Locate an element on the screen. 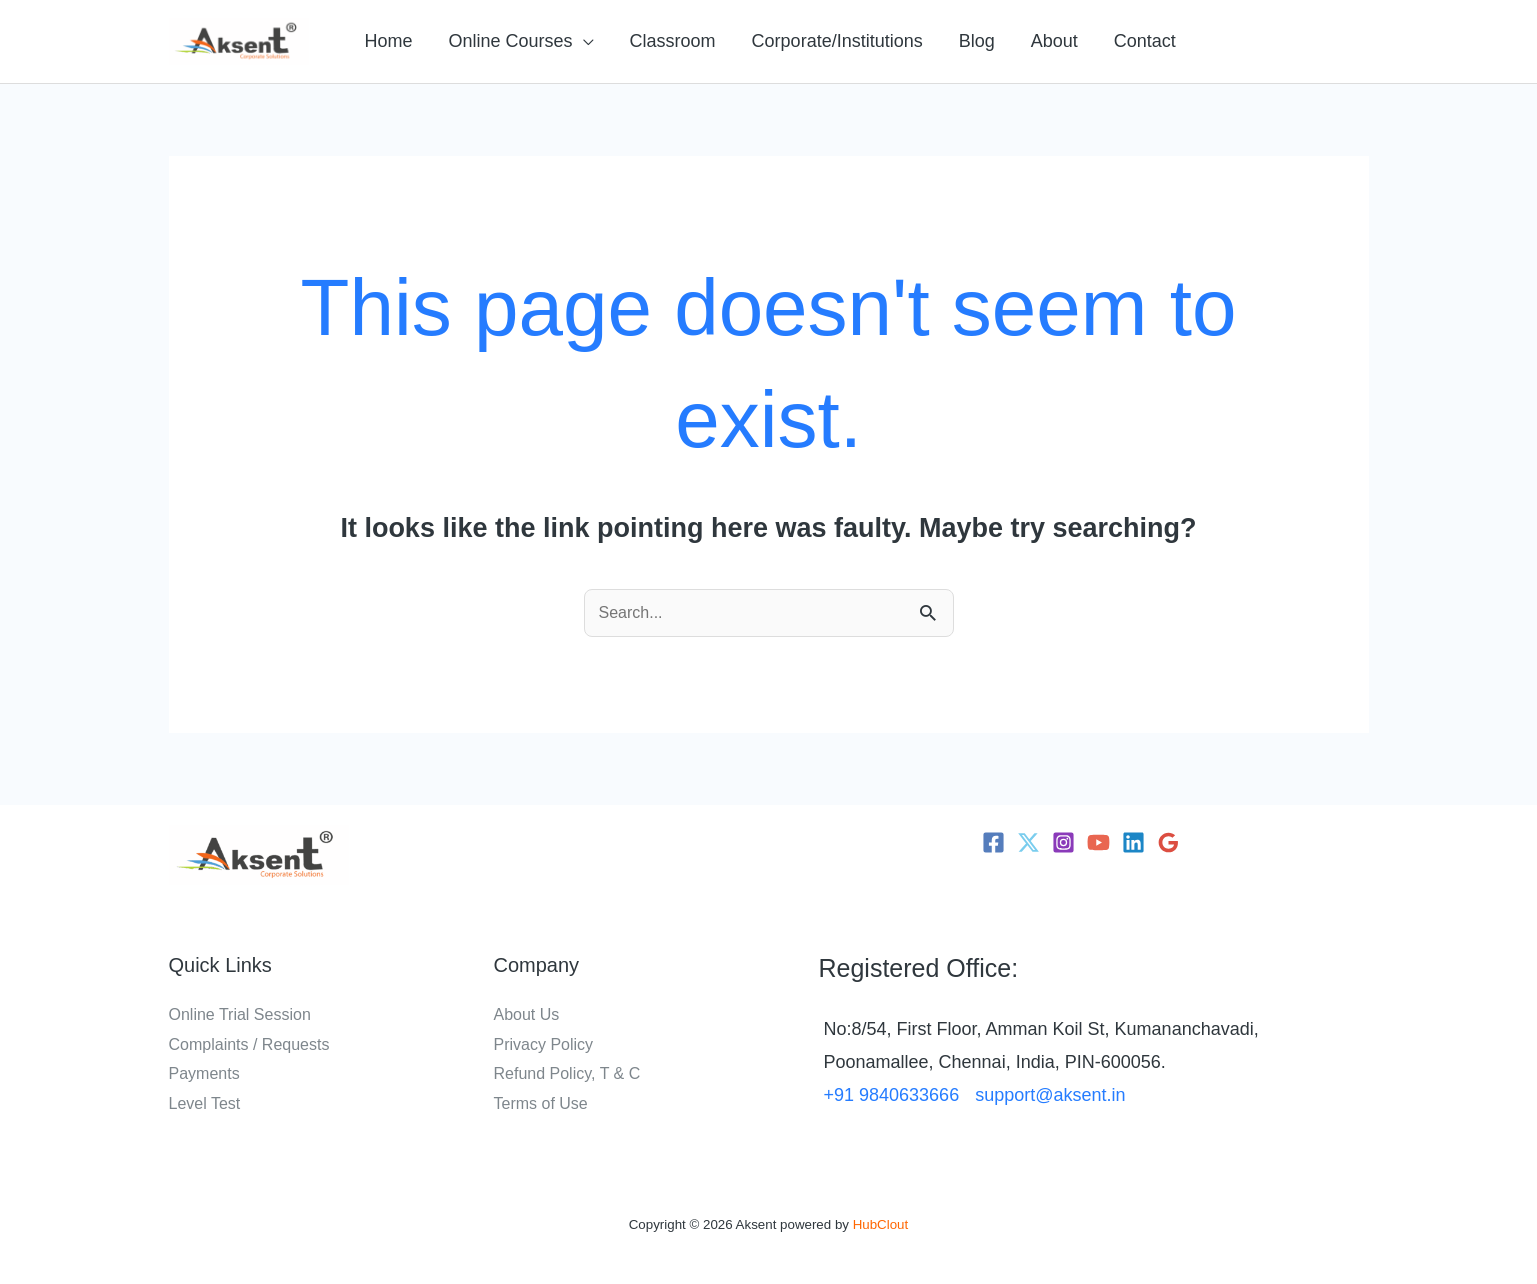  [application] is located at coordinates (583, 41).